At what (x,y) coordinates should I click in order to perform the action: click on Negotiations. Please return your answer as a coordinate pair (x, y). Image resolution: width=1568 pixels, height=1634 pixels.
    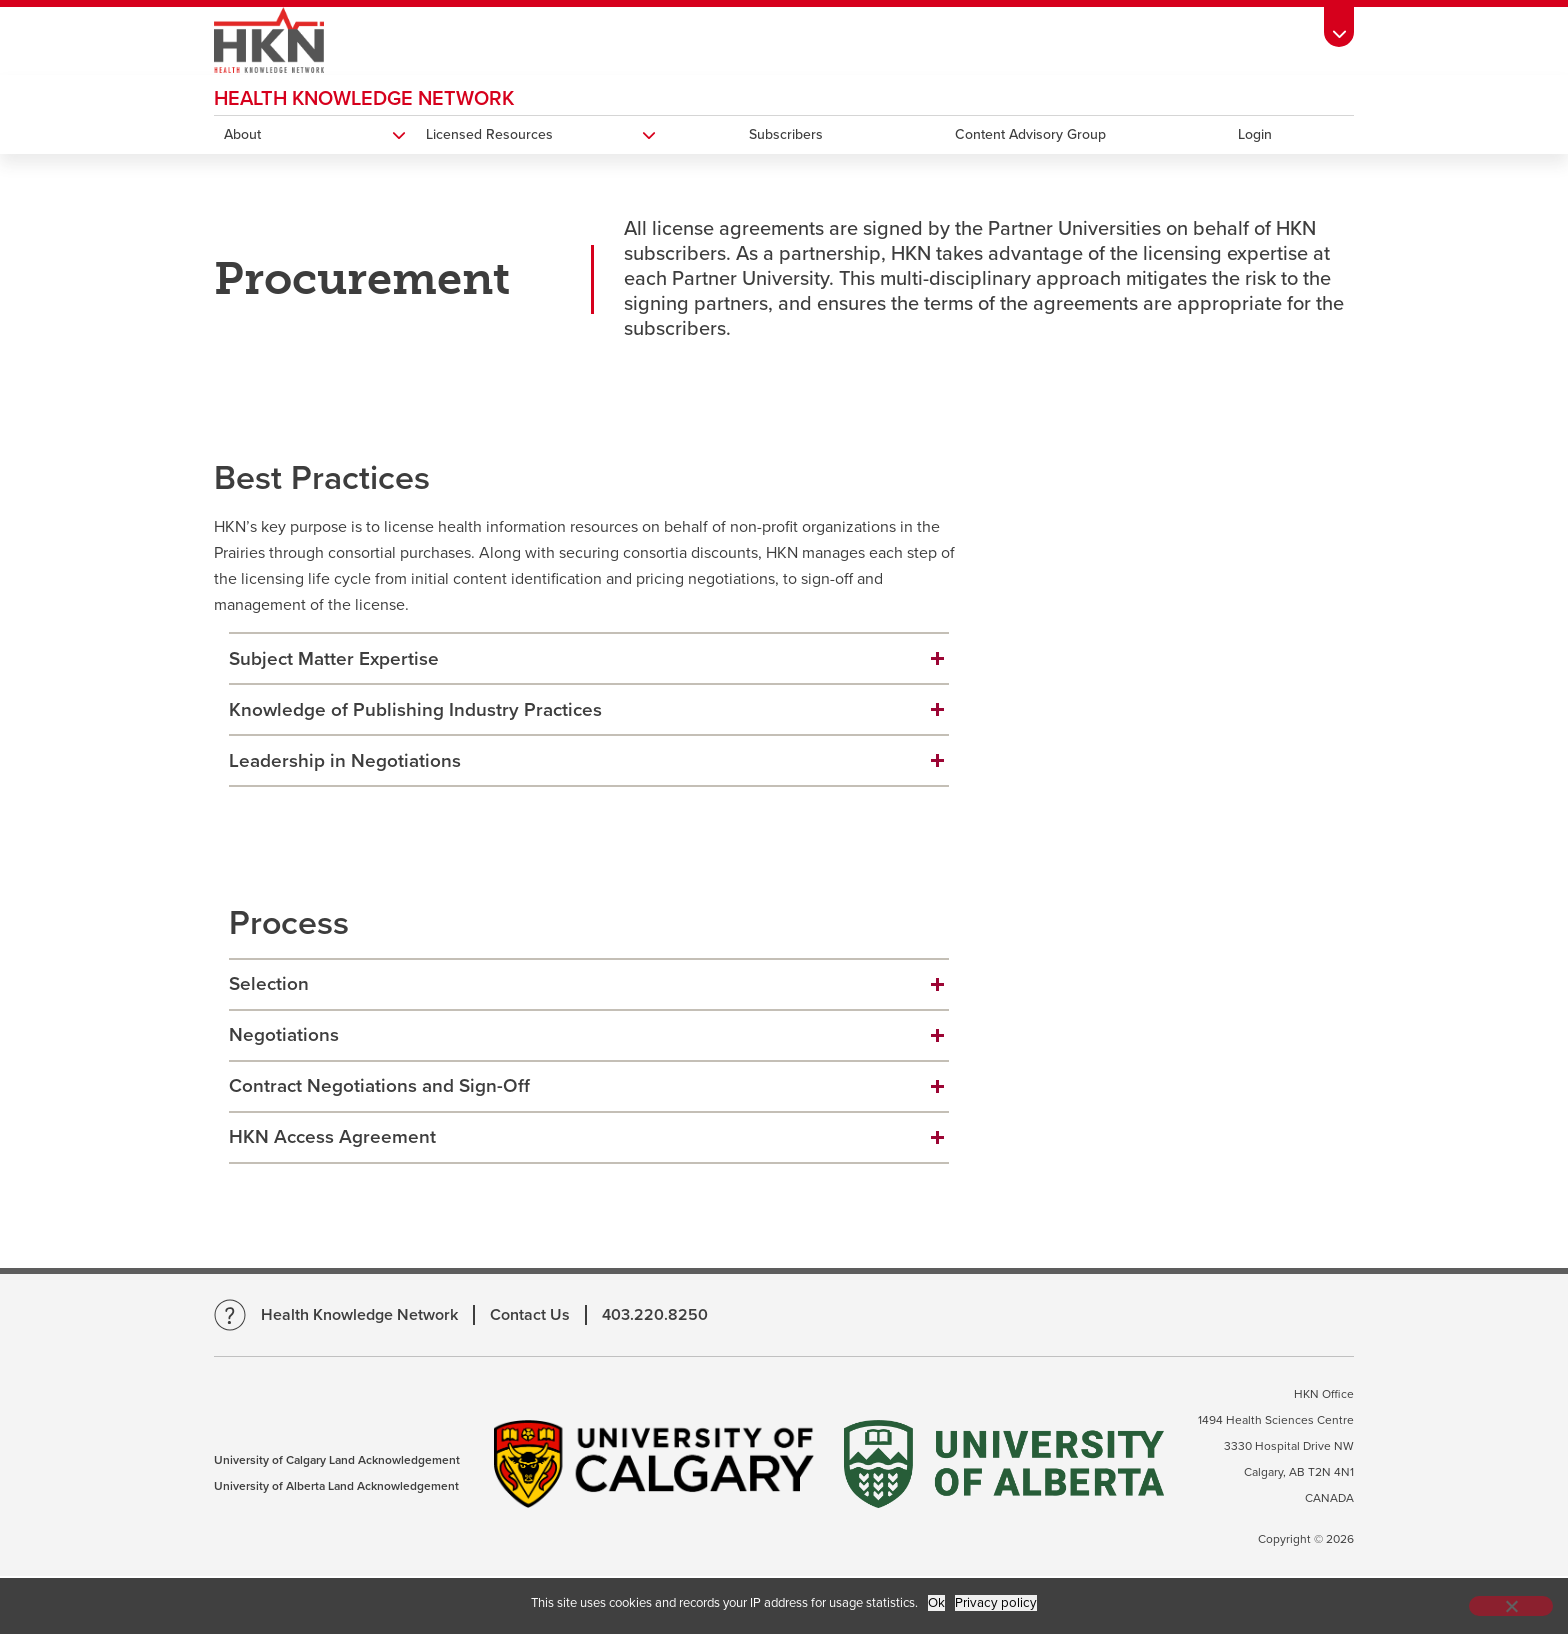
    Looking at the image, I should click on (284, 1035).